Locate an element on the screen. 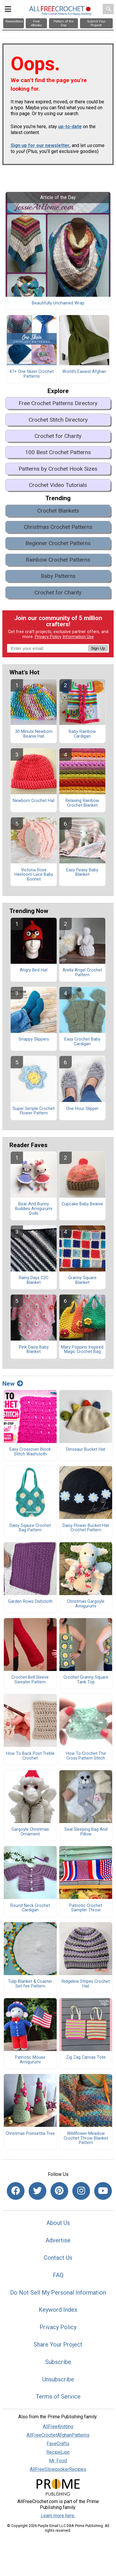 This screenshot has height=2576, width=116. Crochet Granny Square Tank Top is located at coordinates (85, 1680).